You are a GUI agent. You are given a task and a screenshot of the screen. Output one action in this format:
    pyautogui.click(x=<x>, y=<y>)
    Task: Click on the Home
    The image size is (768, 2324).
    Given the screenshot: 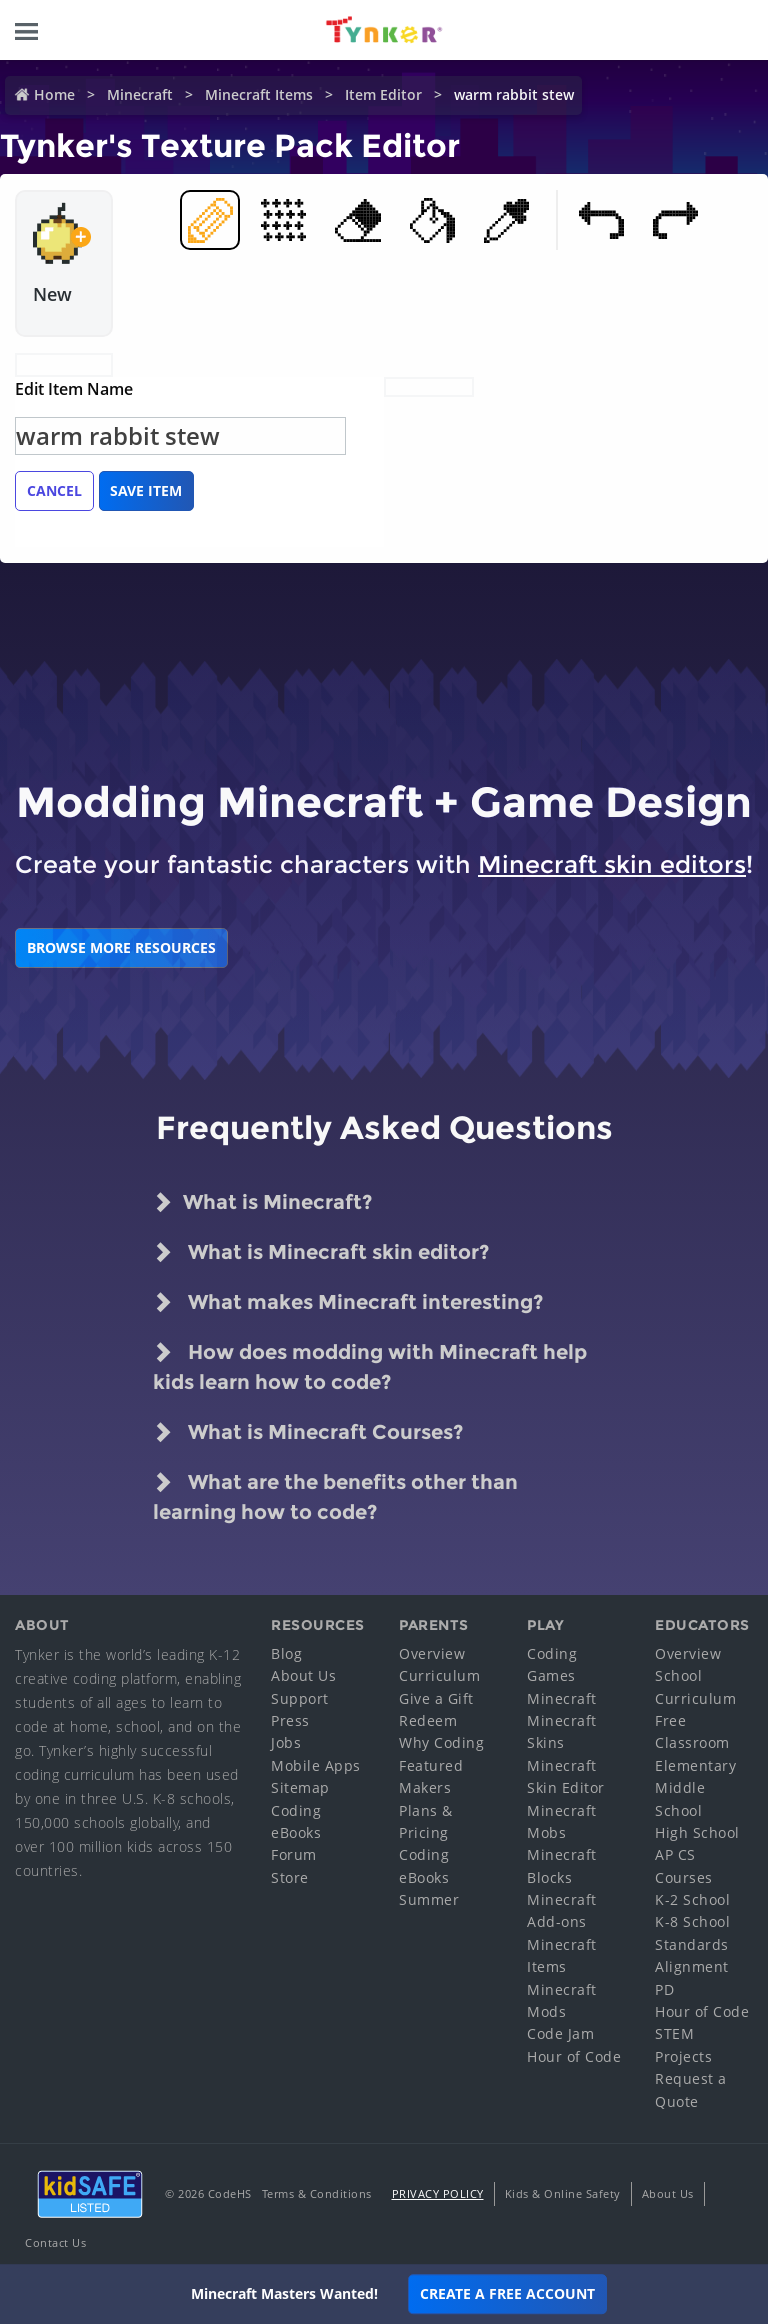 What is the action you would take?
    pyautogui.click(x=54, y=94)
    